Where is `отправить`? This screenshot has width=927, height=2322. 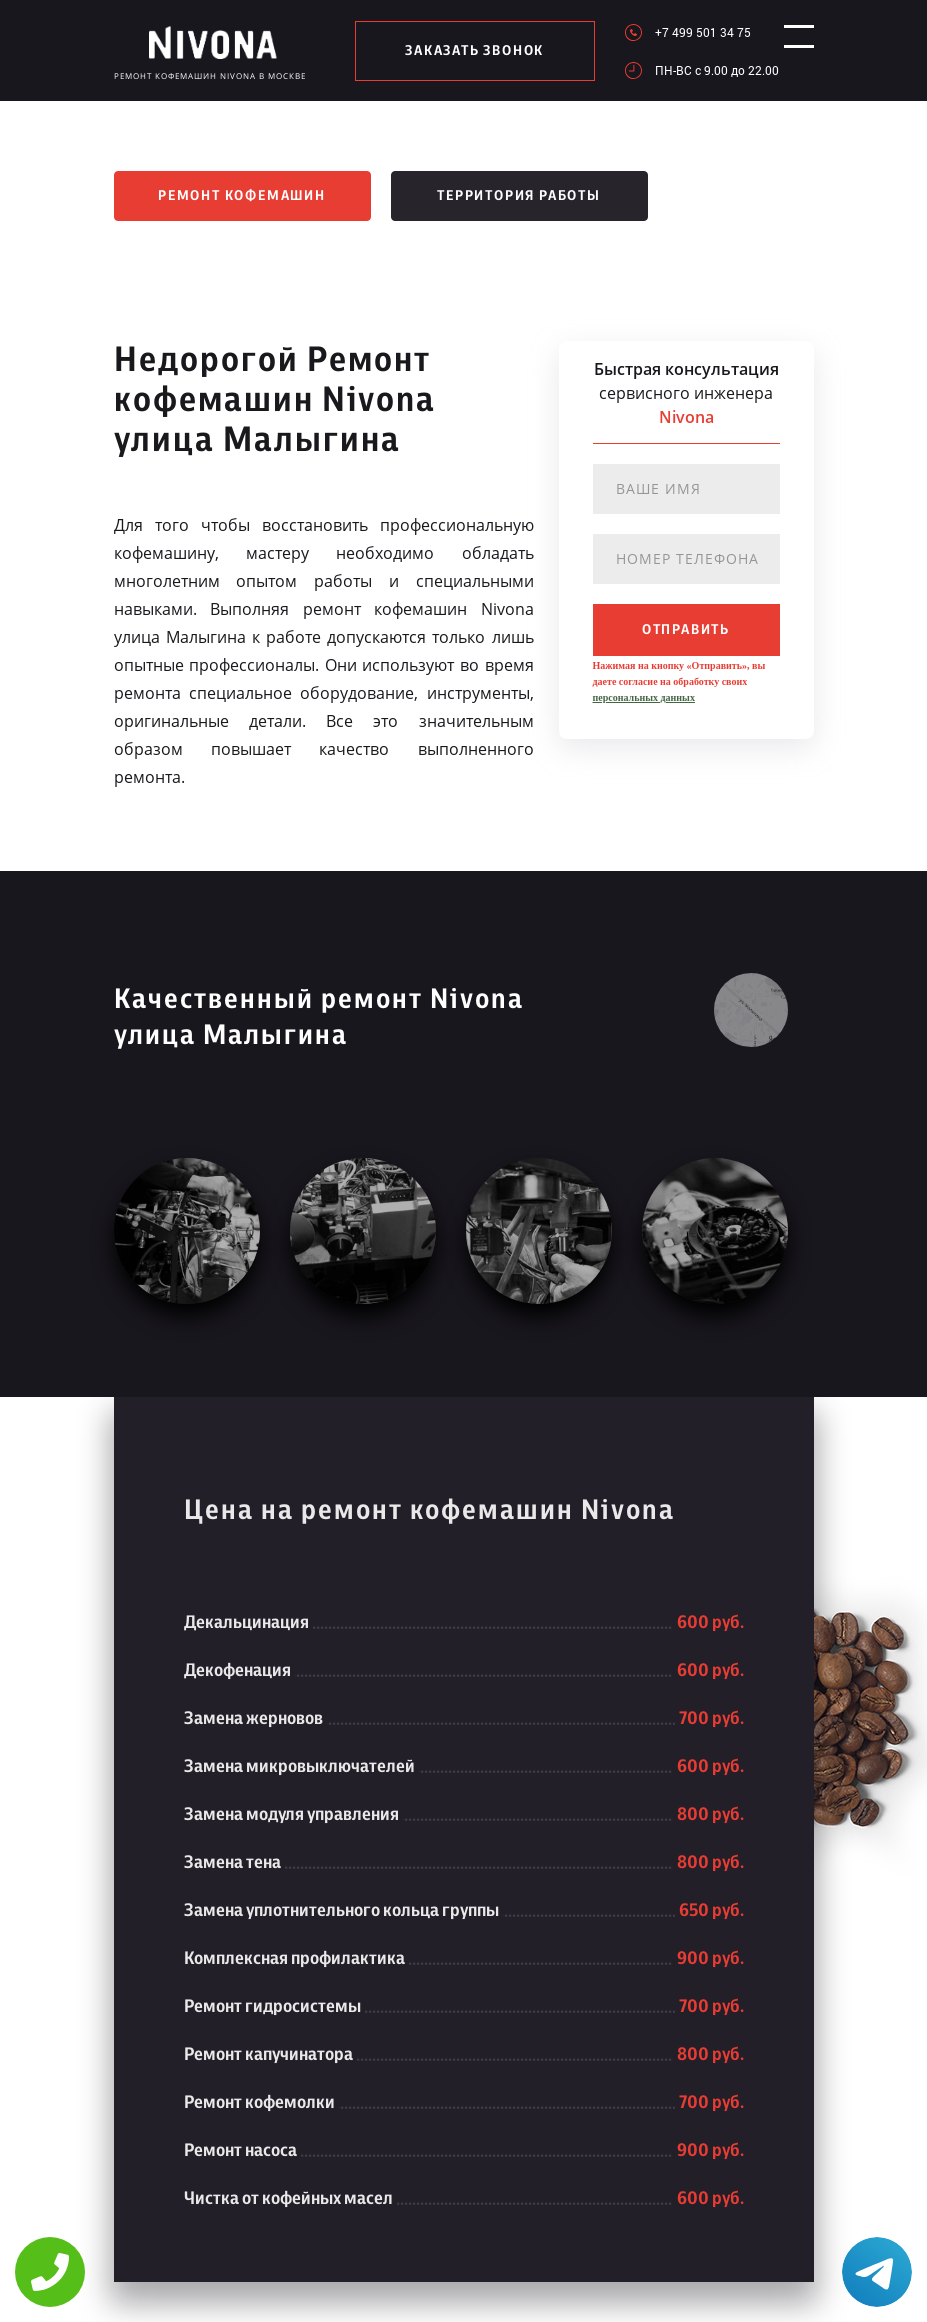
отправить is located at coordinates (686, 630).